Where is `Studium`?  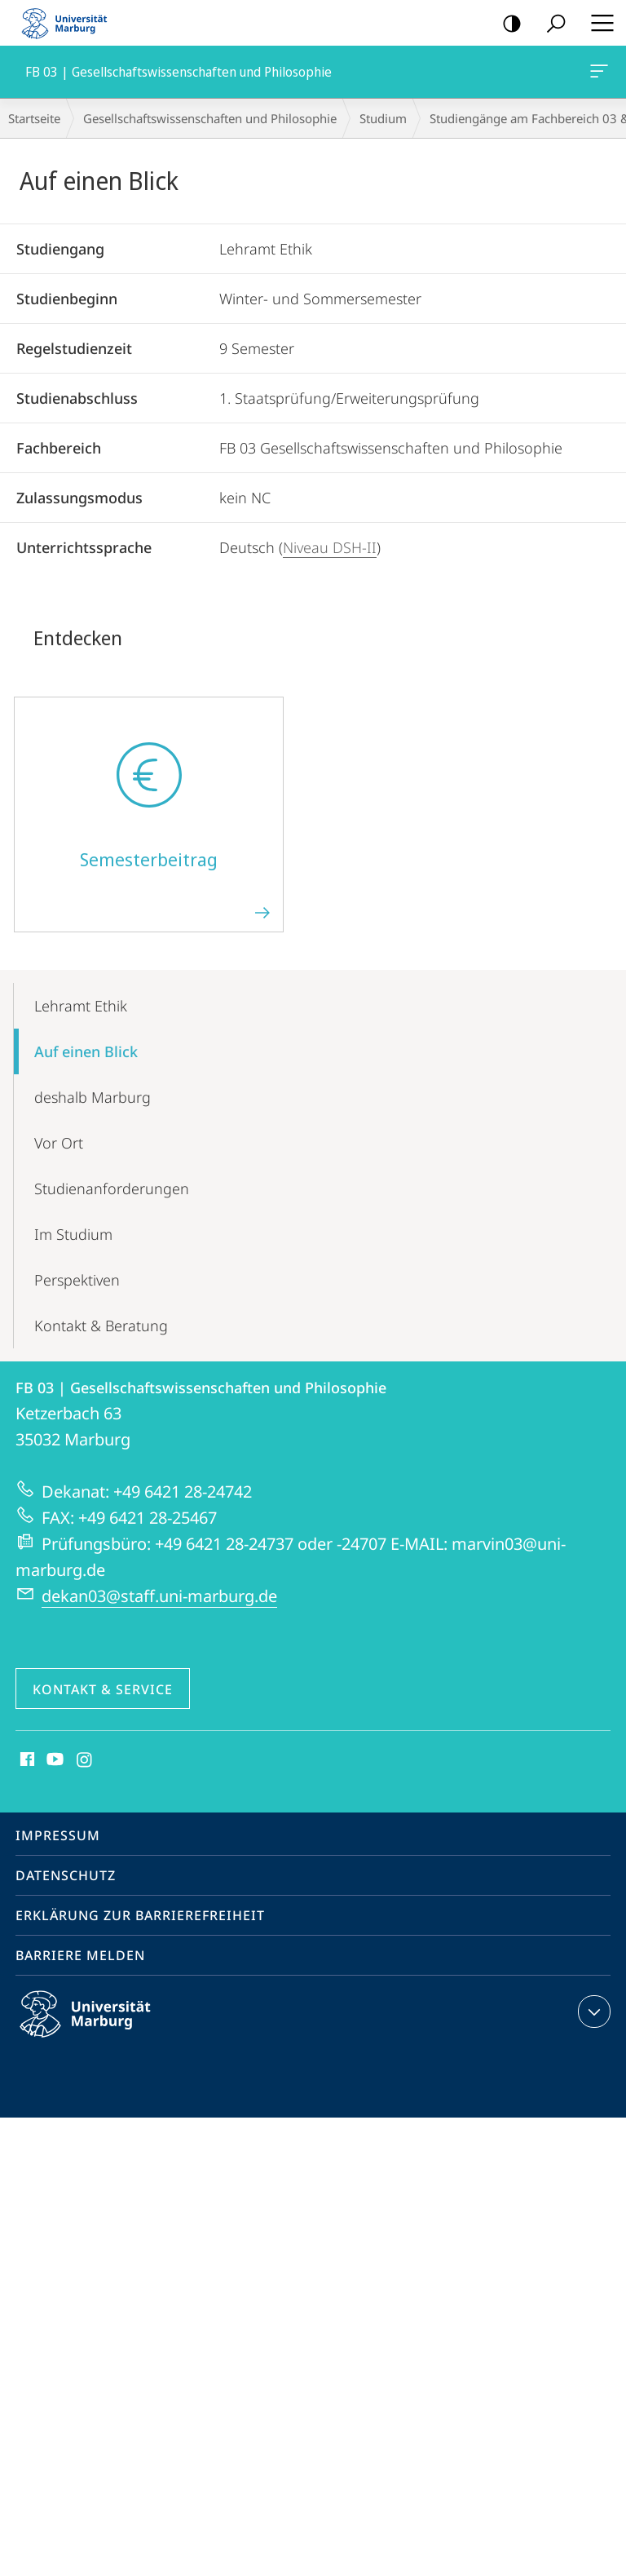
Studium is located at coordinates (383, 118).